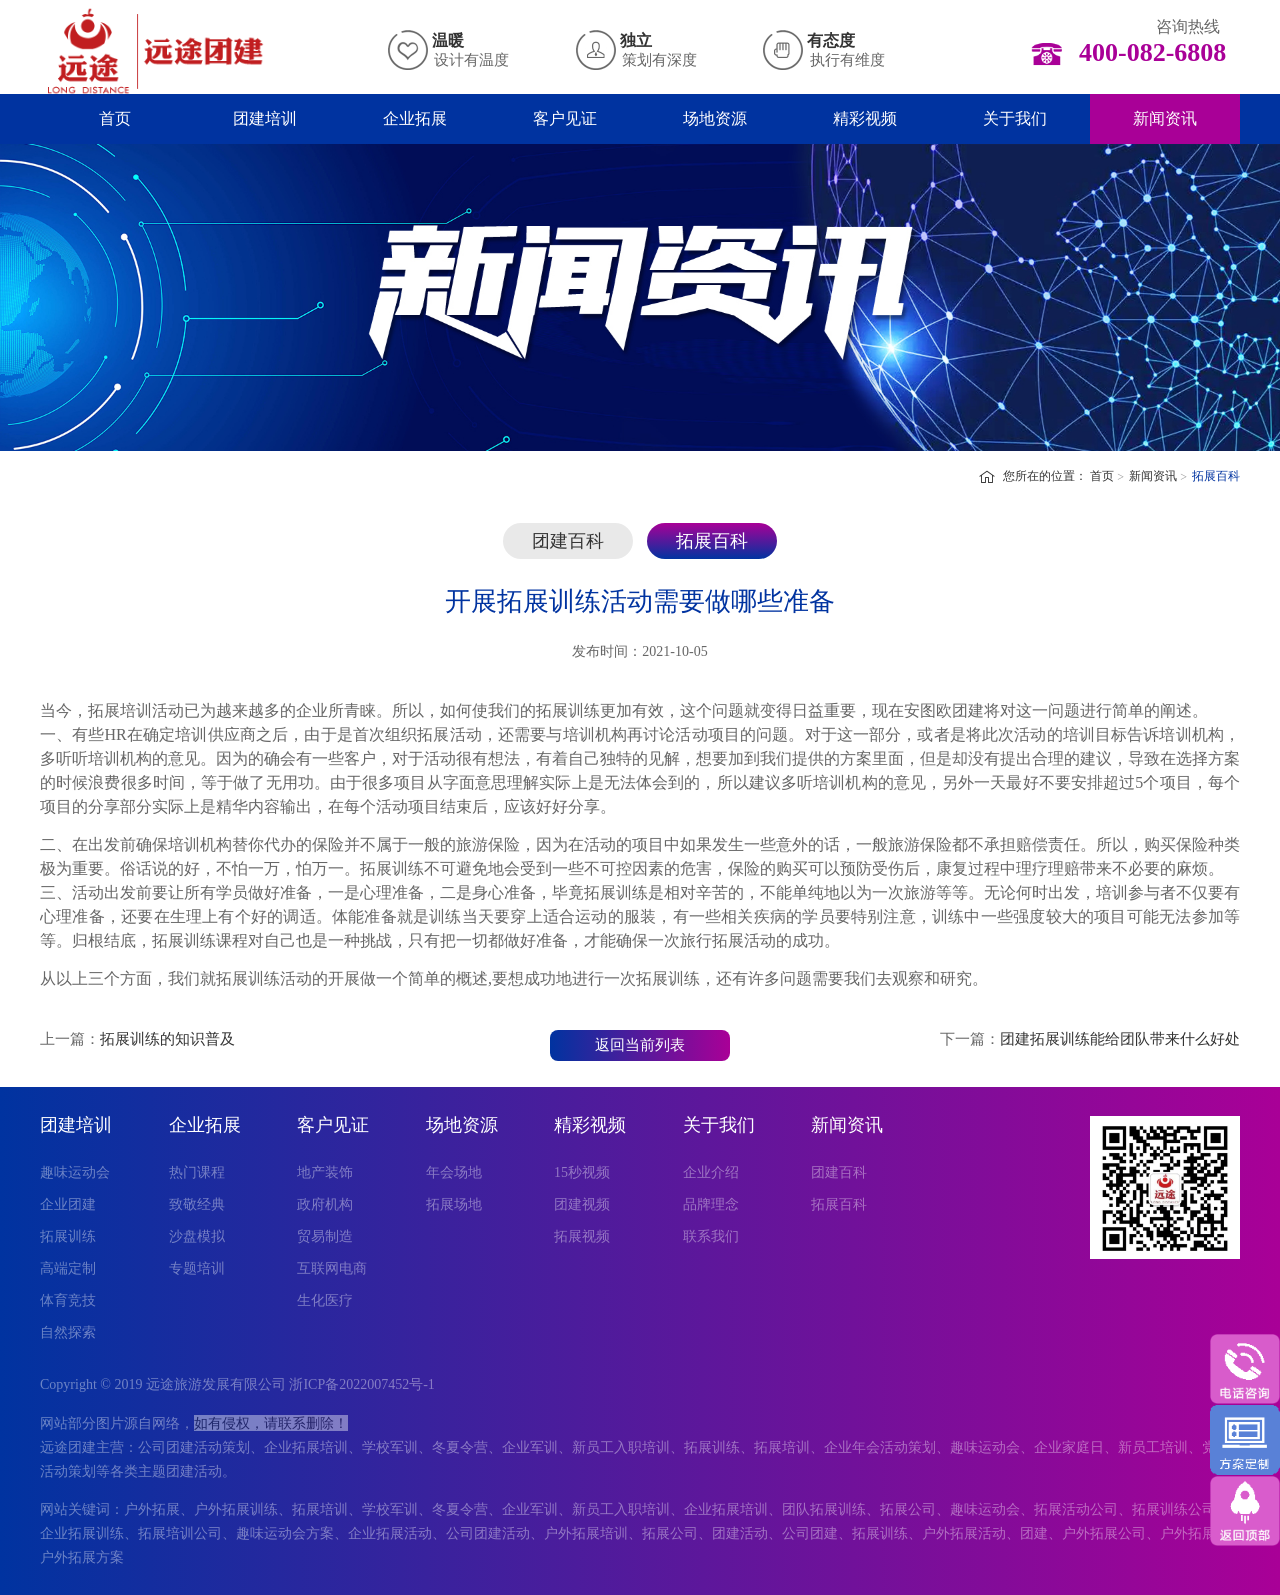 The width and height of the screenshot is (1280, 1595). Describe the element at coordinates (68, 1236) in the screenshot. I see `拓展训练` at that location.